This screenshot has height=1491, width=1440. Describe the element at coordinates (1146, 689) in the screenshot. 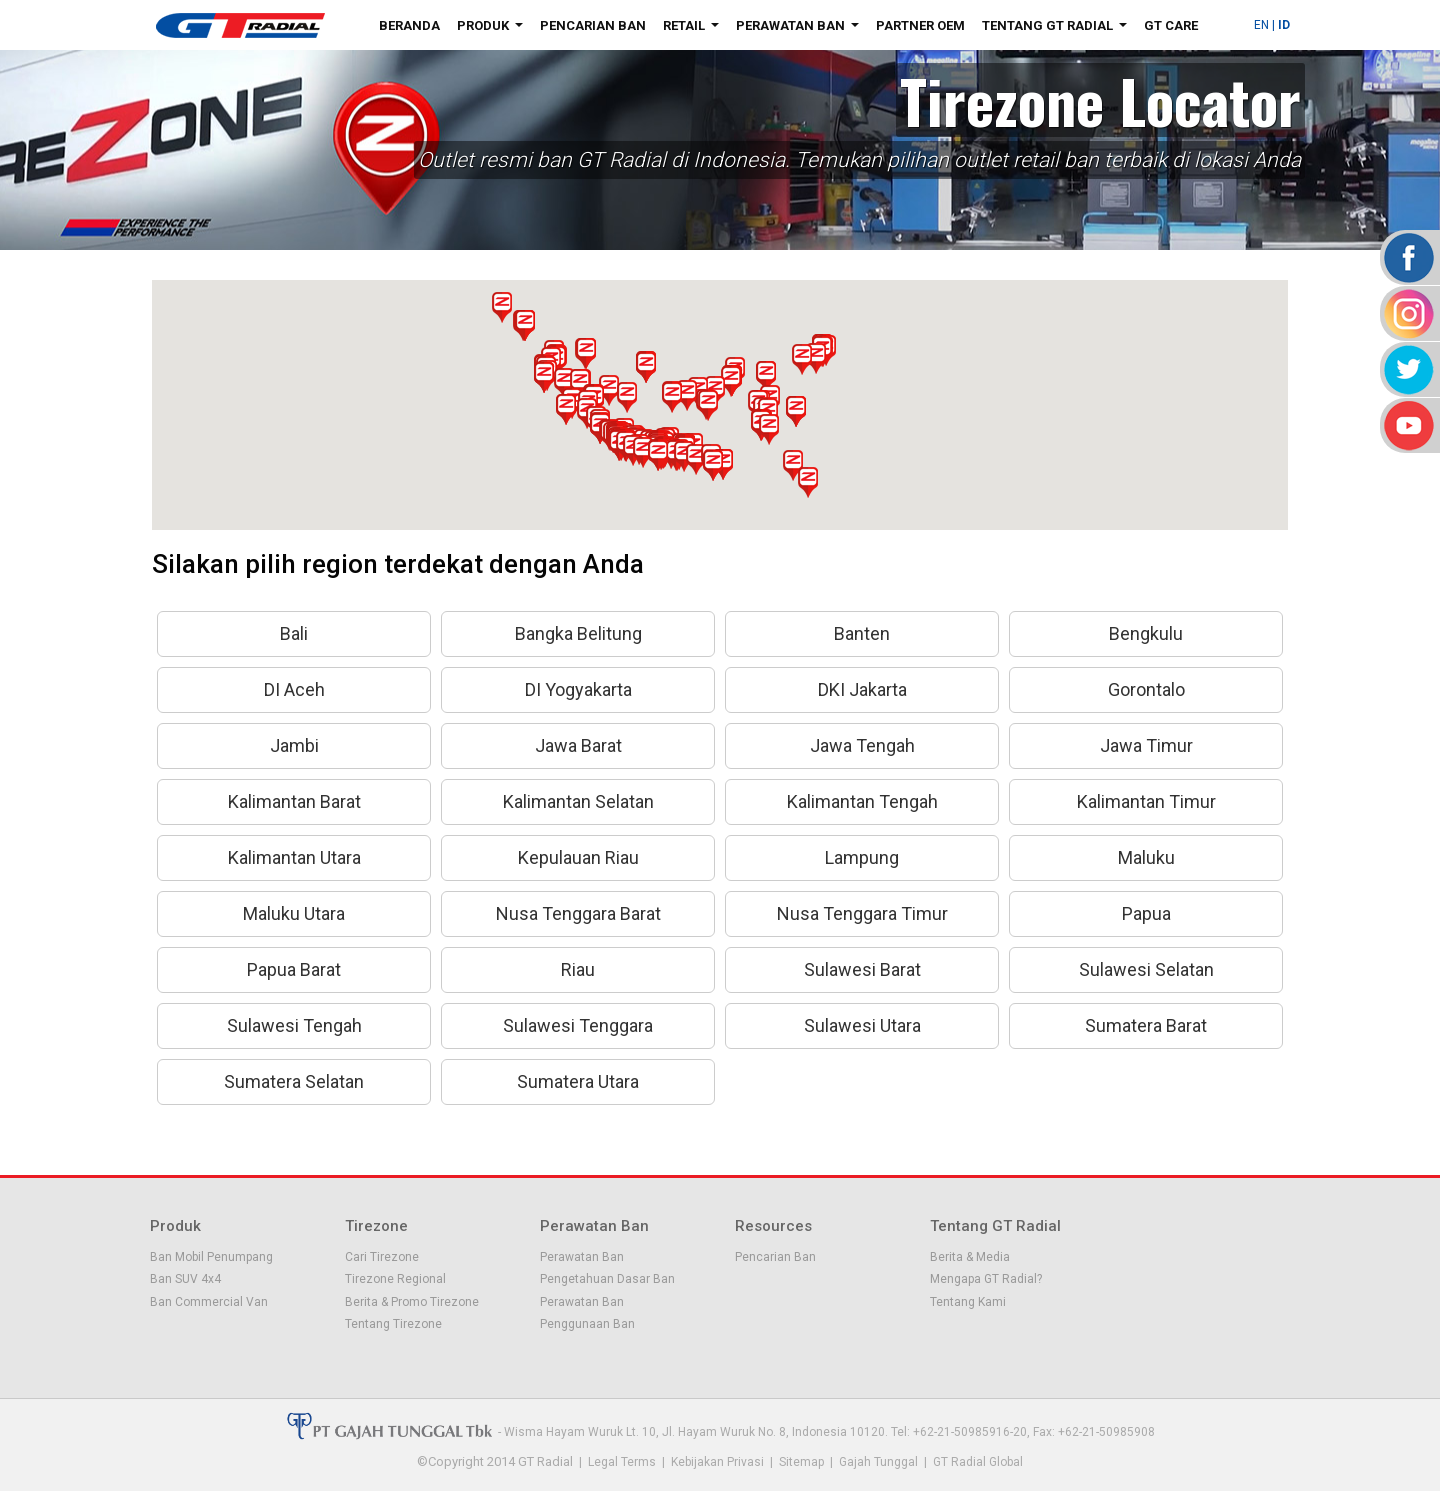

I see `Gorontalo` at that location.